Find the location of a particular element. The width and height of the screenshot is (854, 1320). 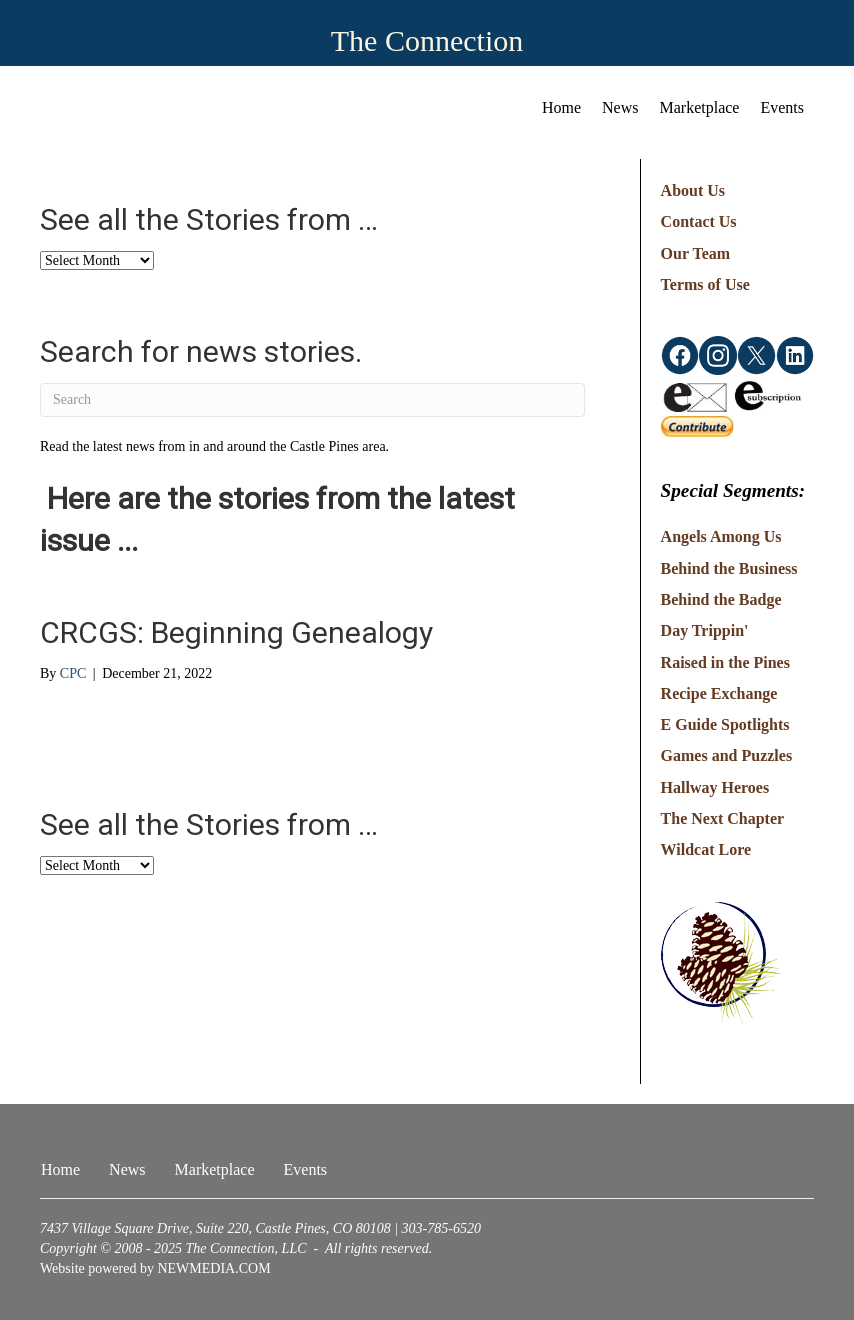

Contact Us is located at coordinates (699, 221).